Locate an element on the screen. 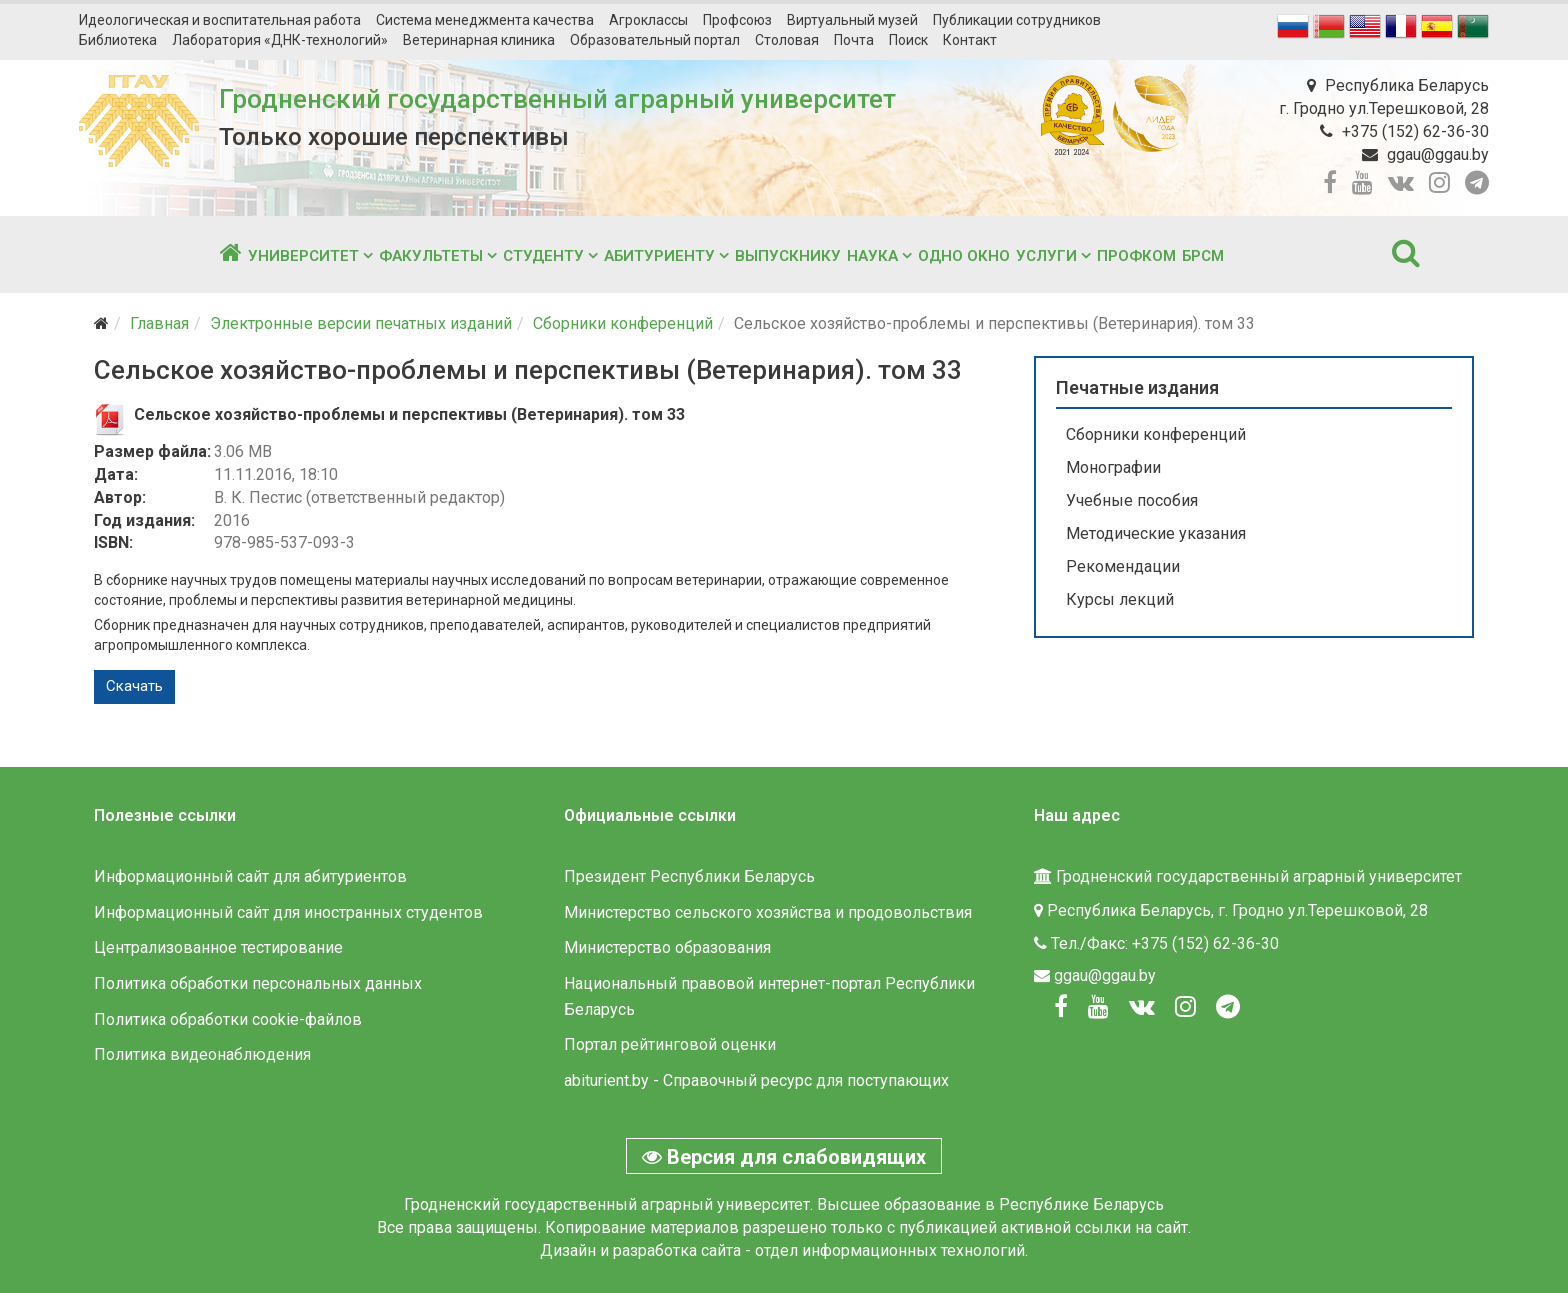  Электронные версии печатных изданий is located at coordinates (361, 323).